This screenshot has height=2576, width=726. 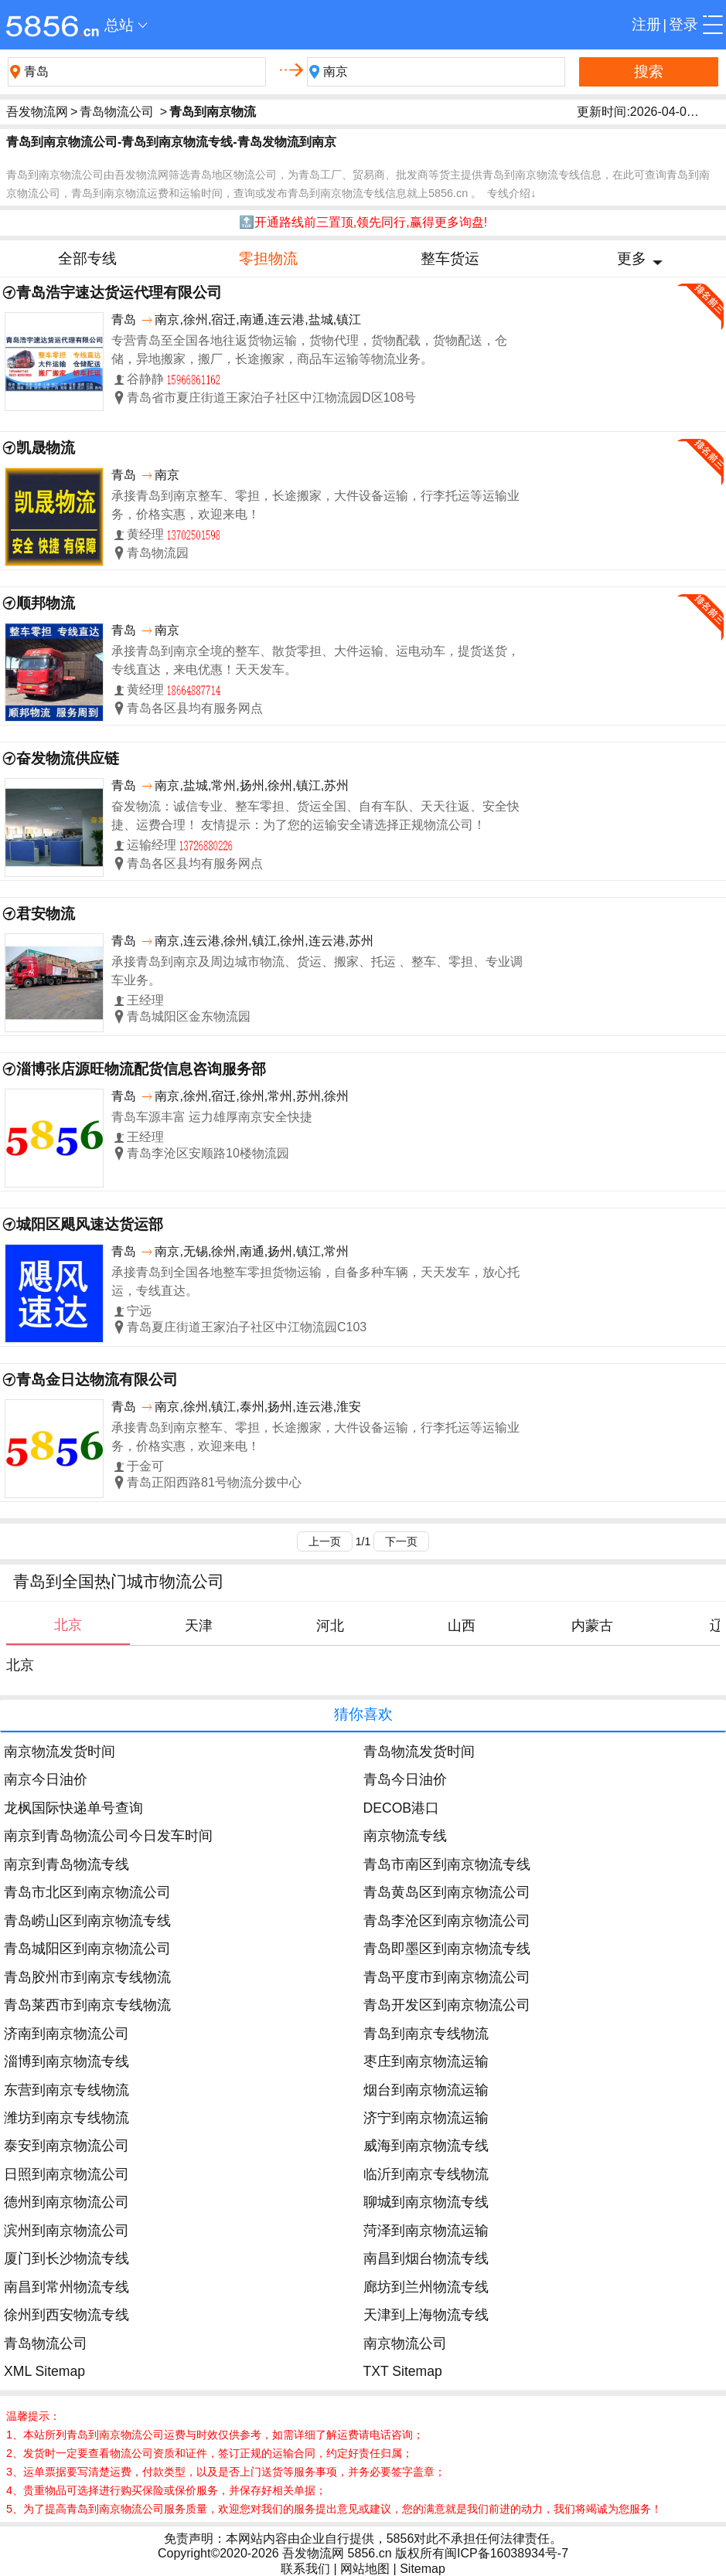 What do you see at coordinates (45, 914) in the screenshot?
I see `君安物流` at bounding box center [45, 914].